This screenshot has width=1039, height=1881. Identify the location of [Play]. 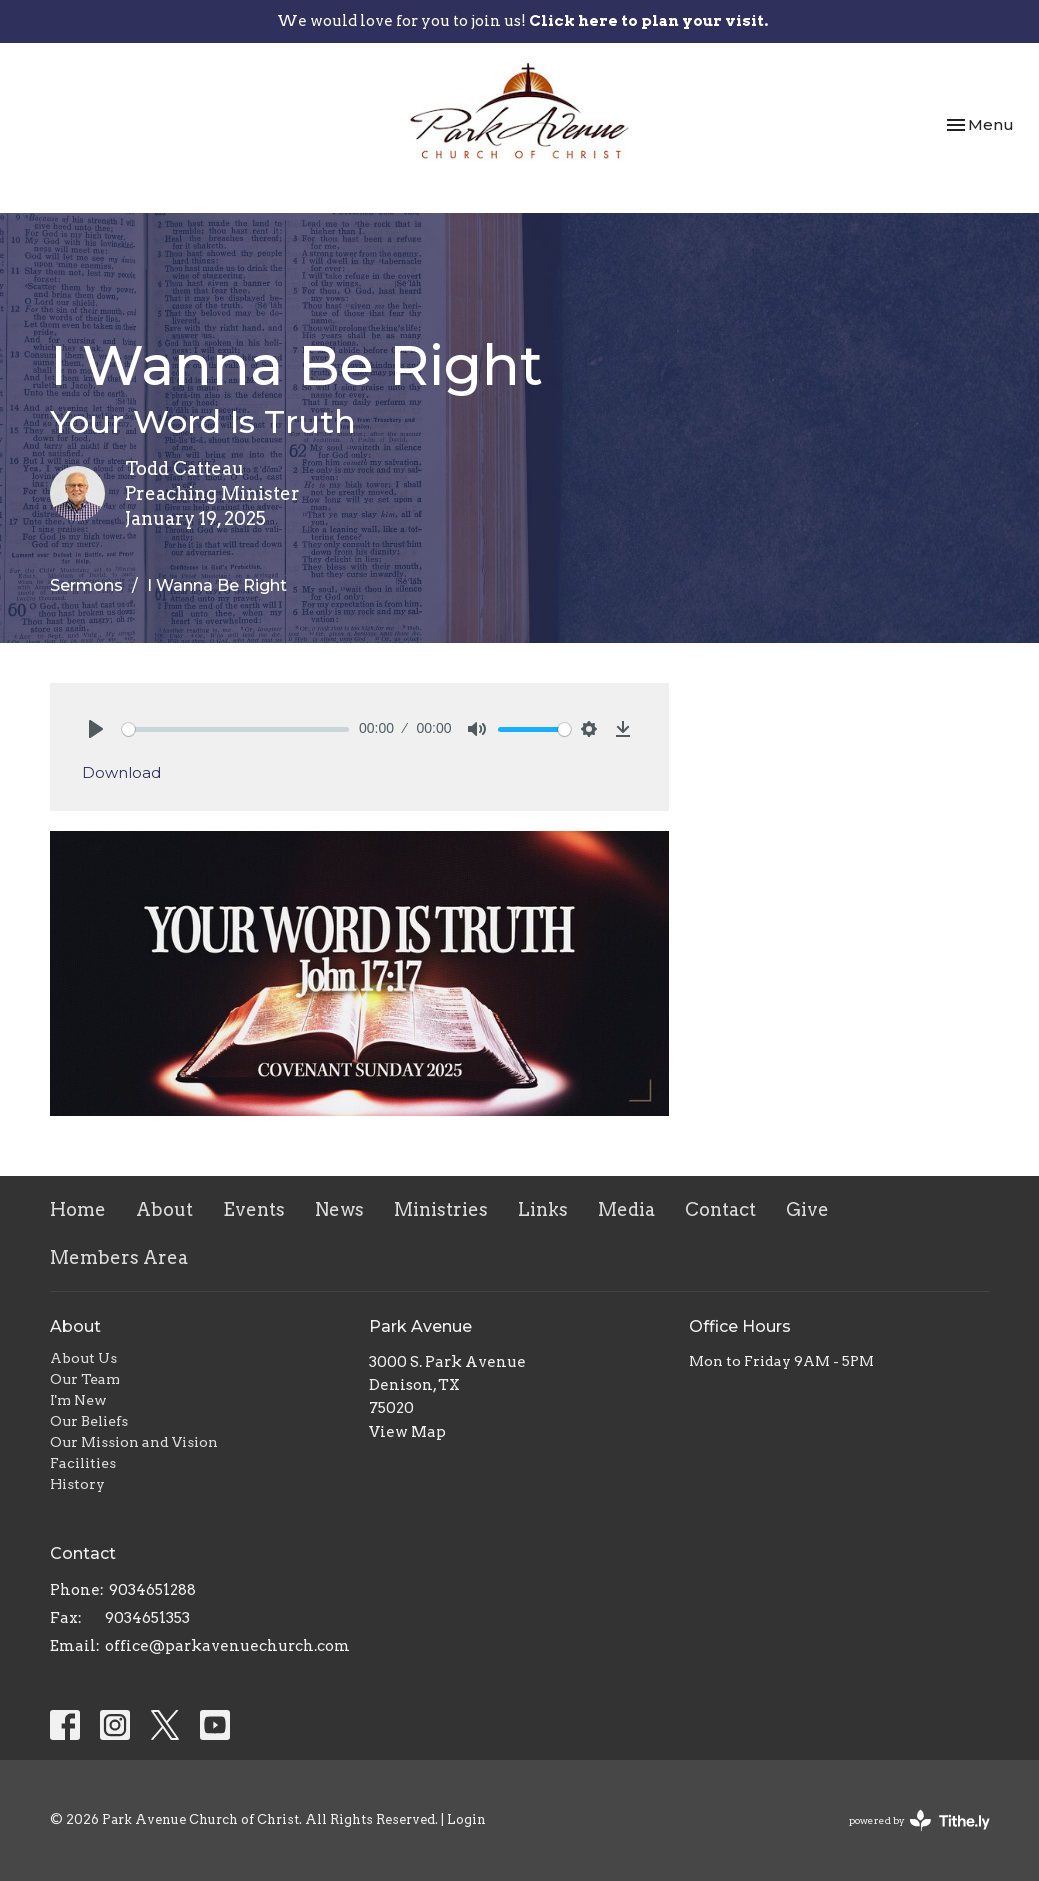
(96, 729).